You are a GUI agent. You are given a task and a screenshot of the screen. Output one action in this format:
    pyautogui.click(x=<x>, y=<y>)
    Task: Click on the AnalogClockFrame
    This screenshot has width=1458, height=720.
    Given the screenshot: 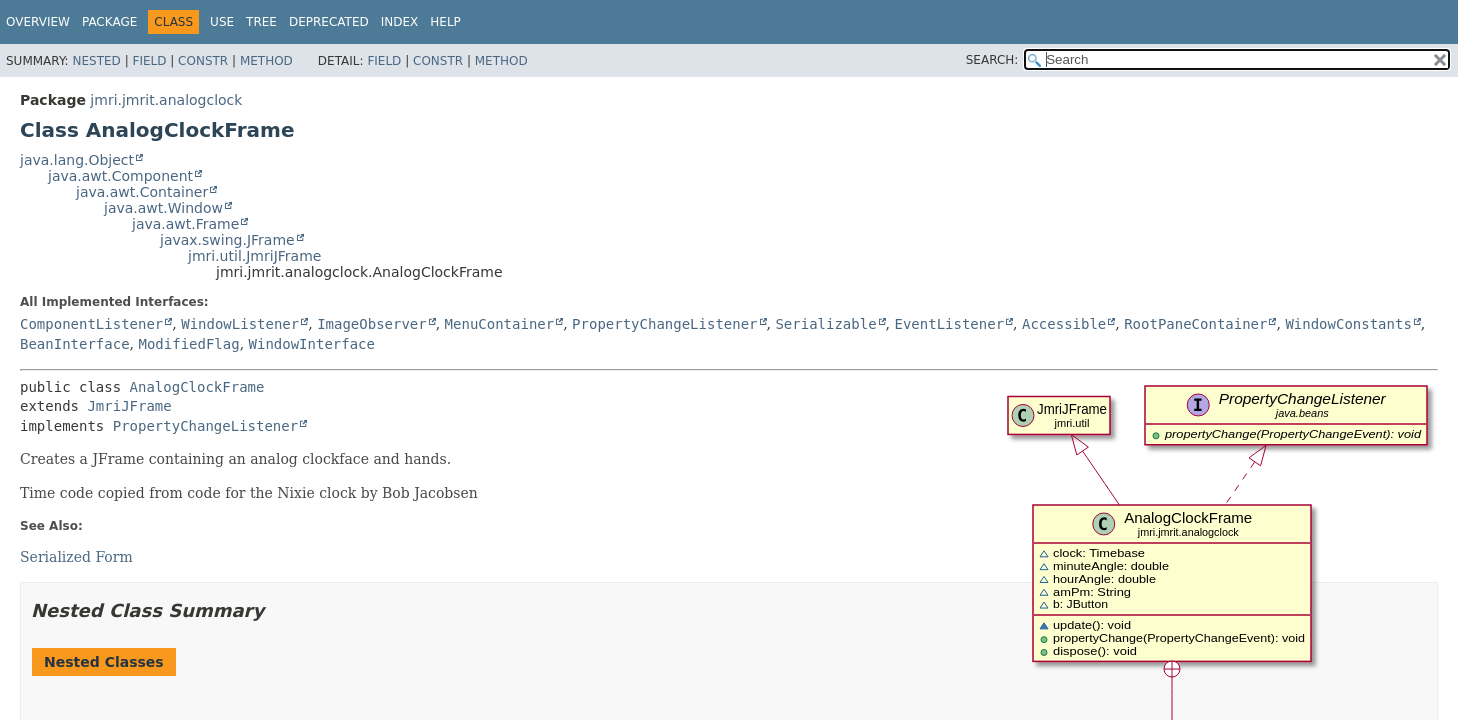 What is the action you would take?
    pyautogui.click(x=197, y=387)
    